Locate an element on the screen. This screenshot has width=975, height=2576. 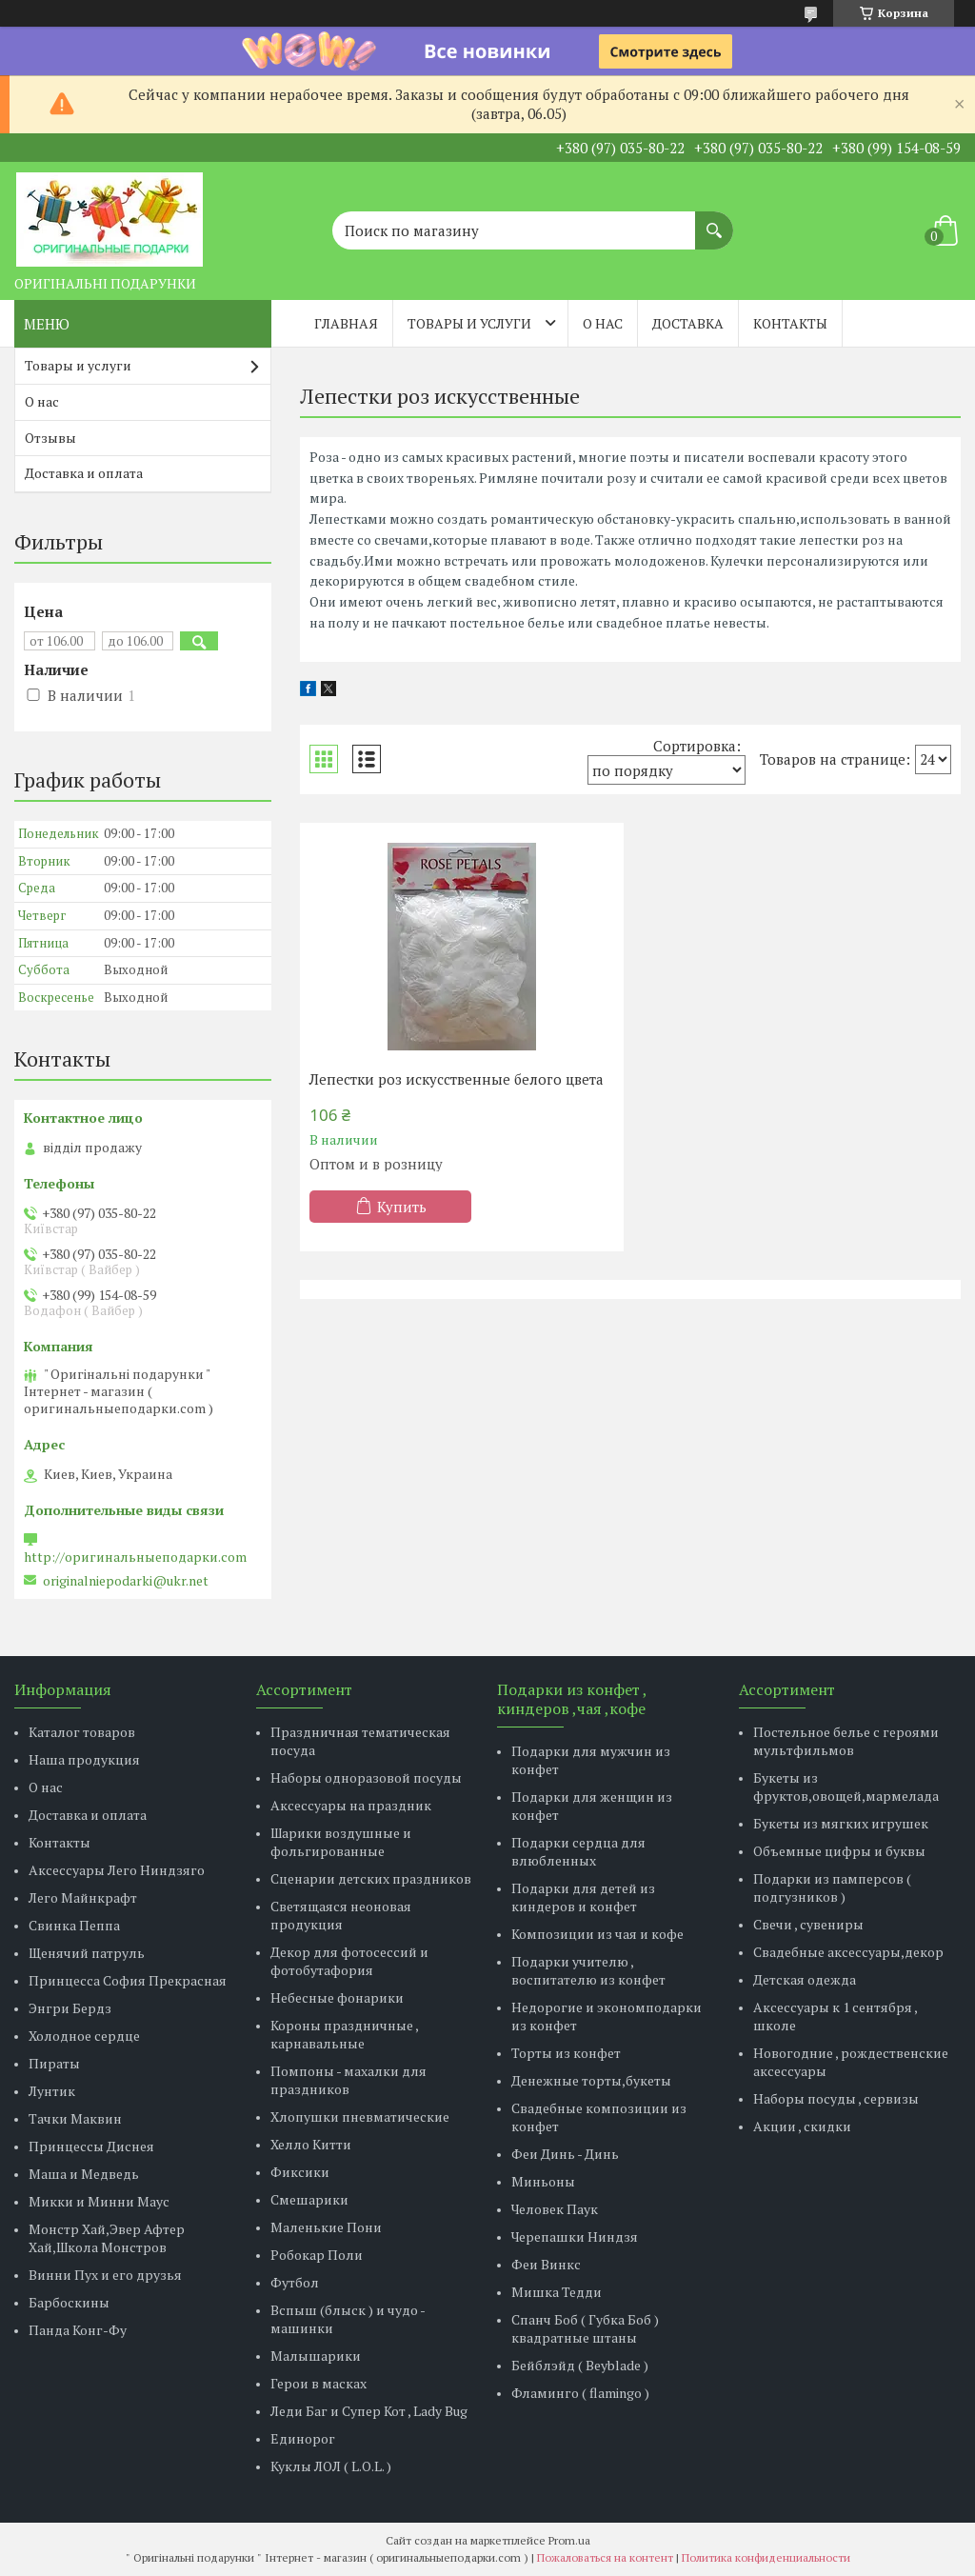
Короны праздничные , карнавальные is located at coordinates (344, 2034).